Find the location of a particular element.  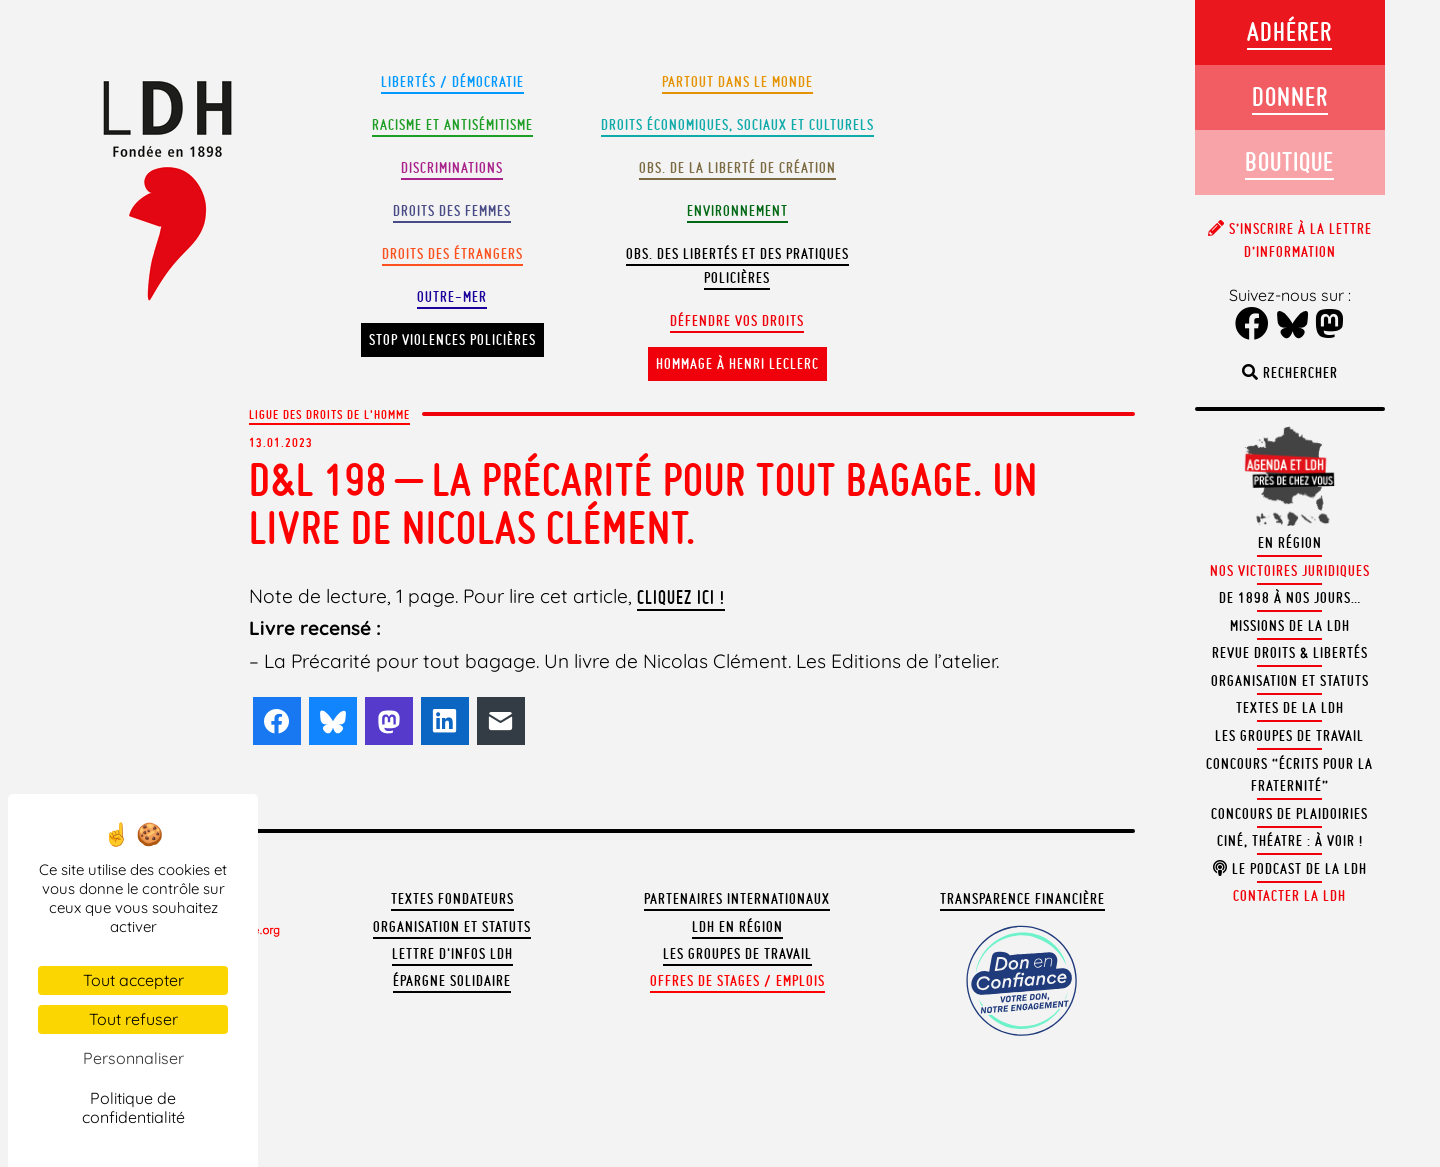

Adhérer is located at coordinates (1289, 31).